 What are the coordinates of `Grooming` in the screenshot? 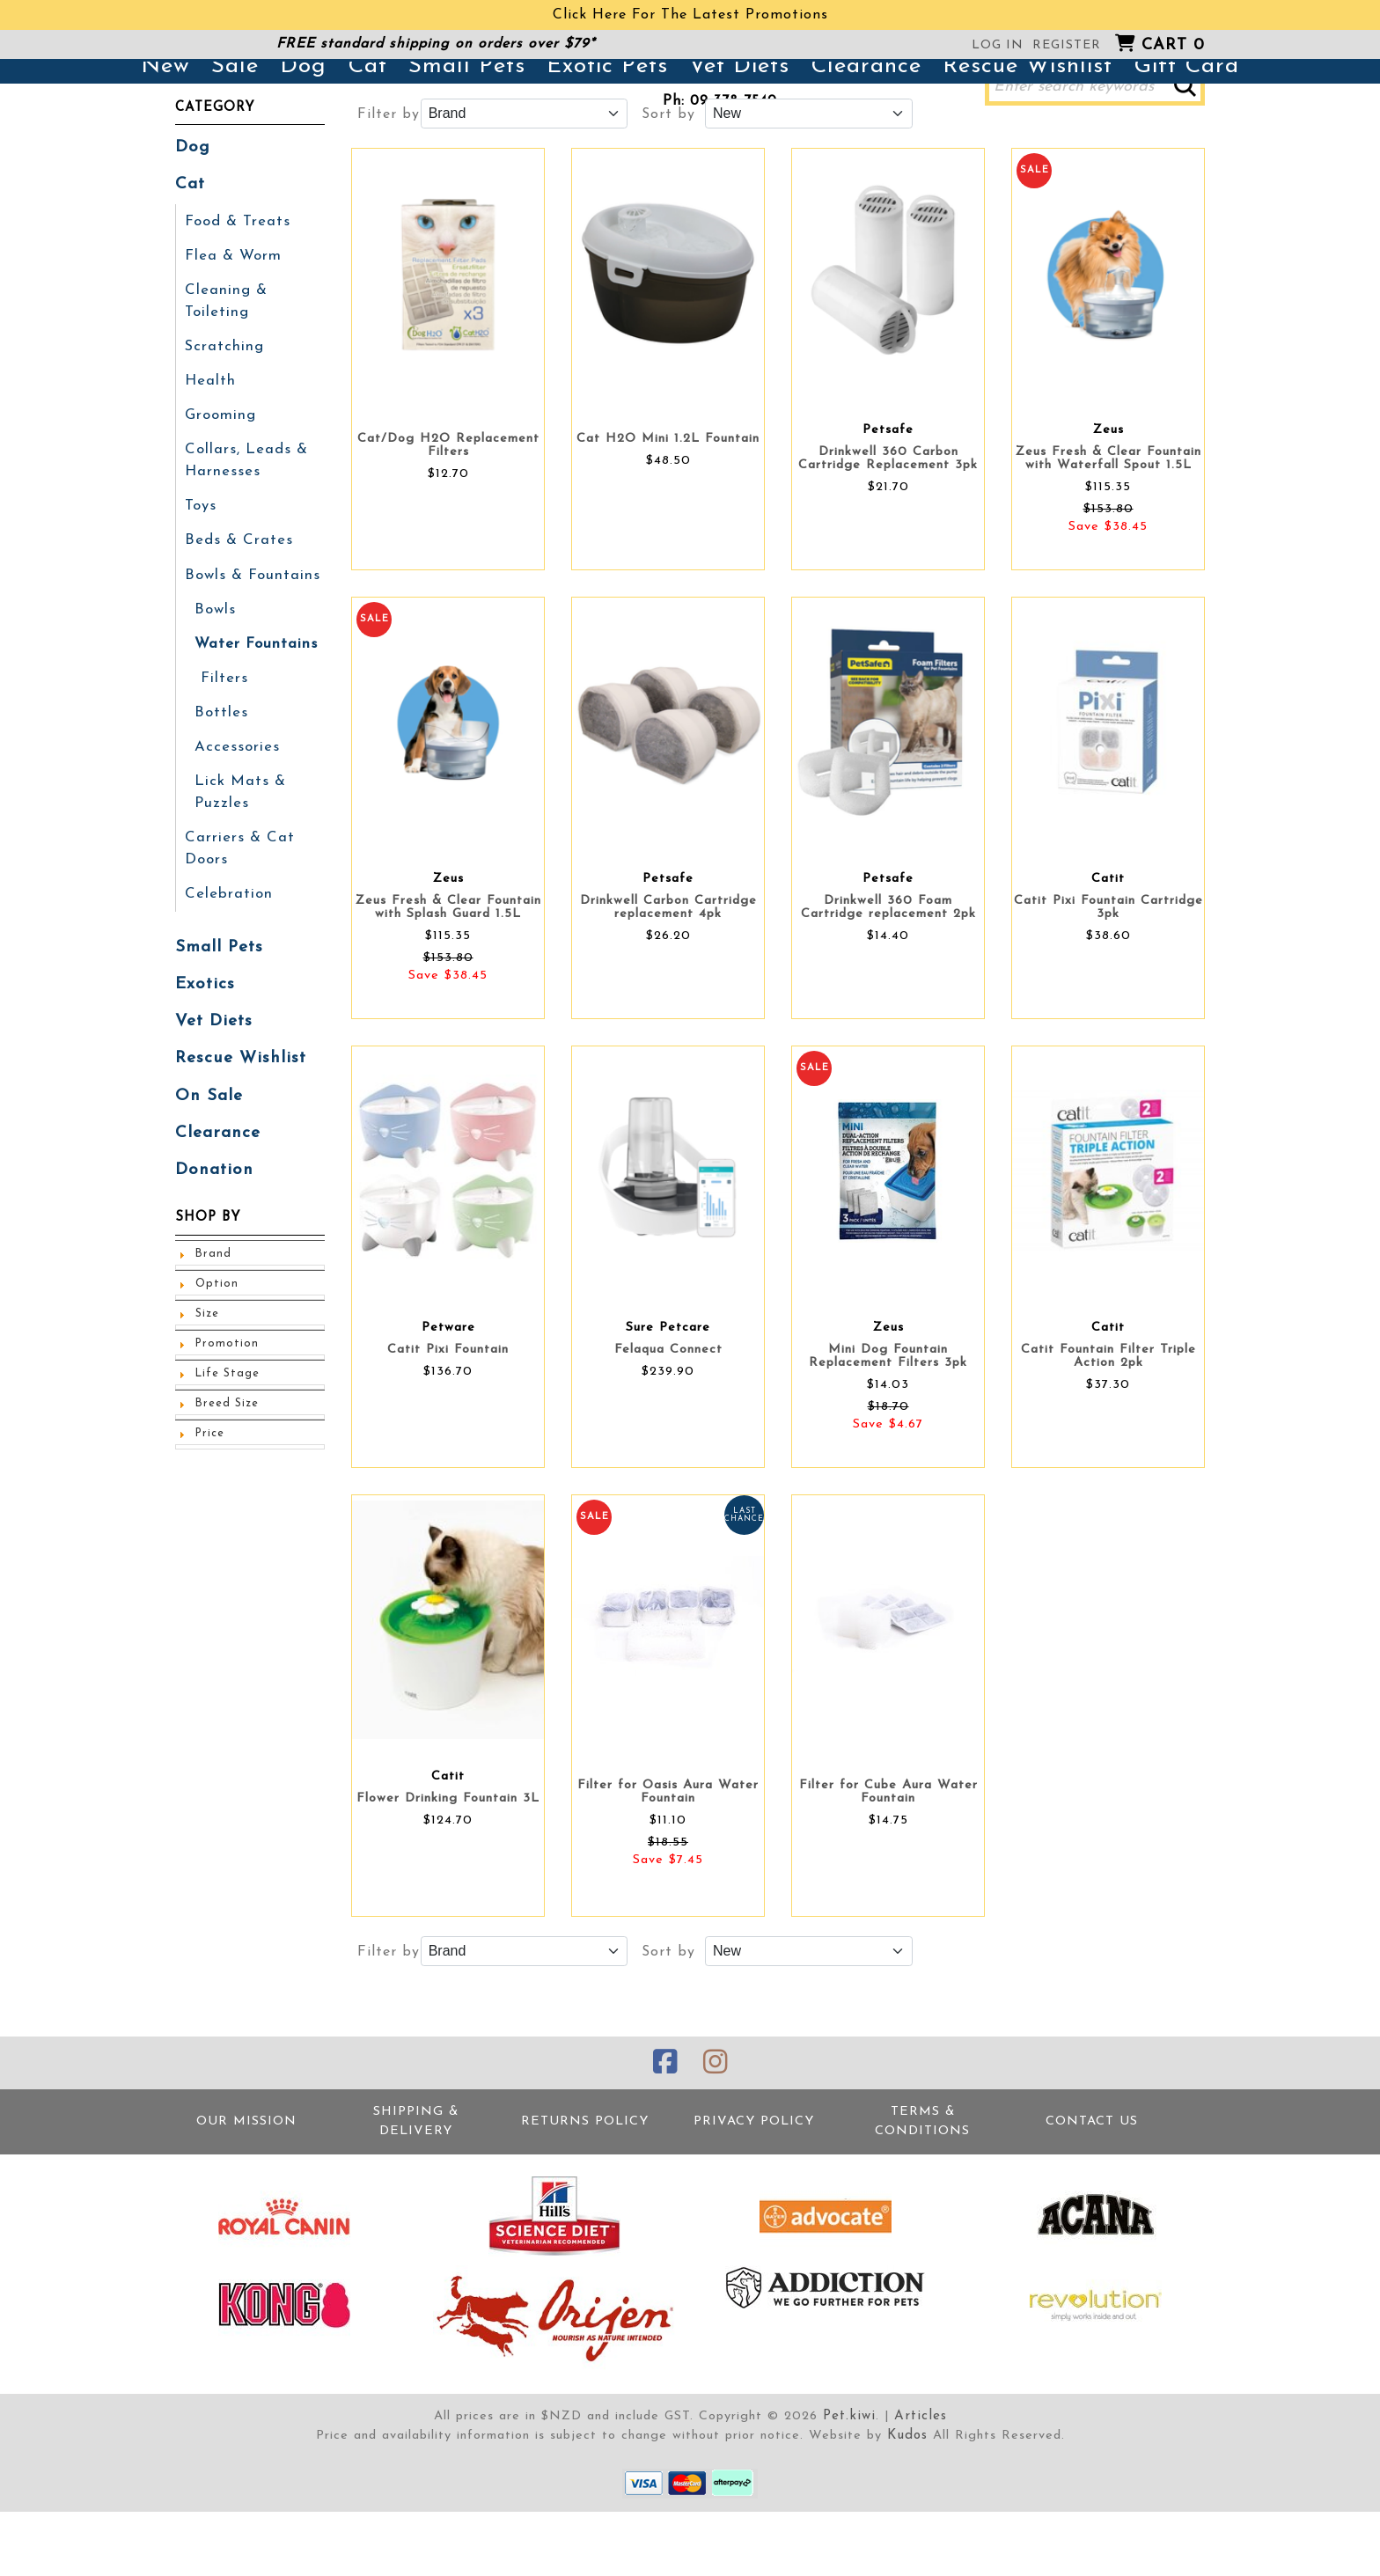 It's located at (219, 474).